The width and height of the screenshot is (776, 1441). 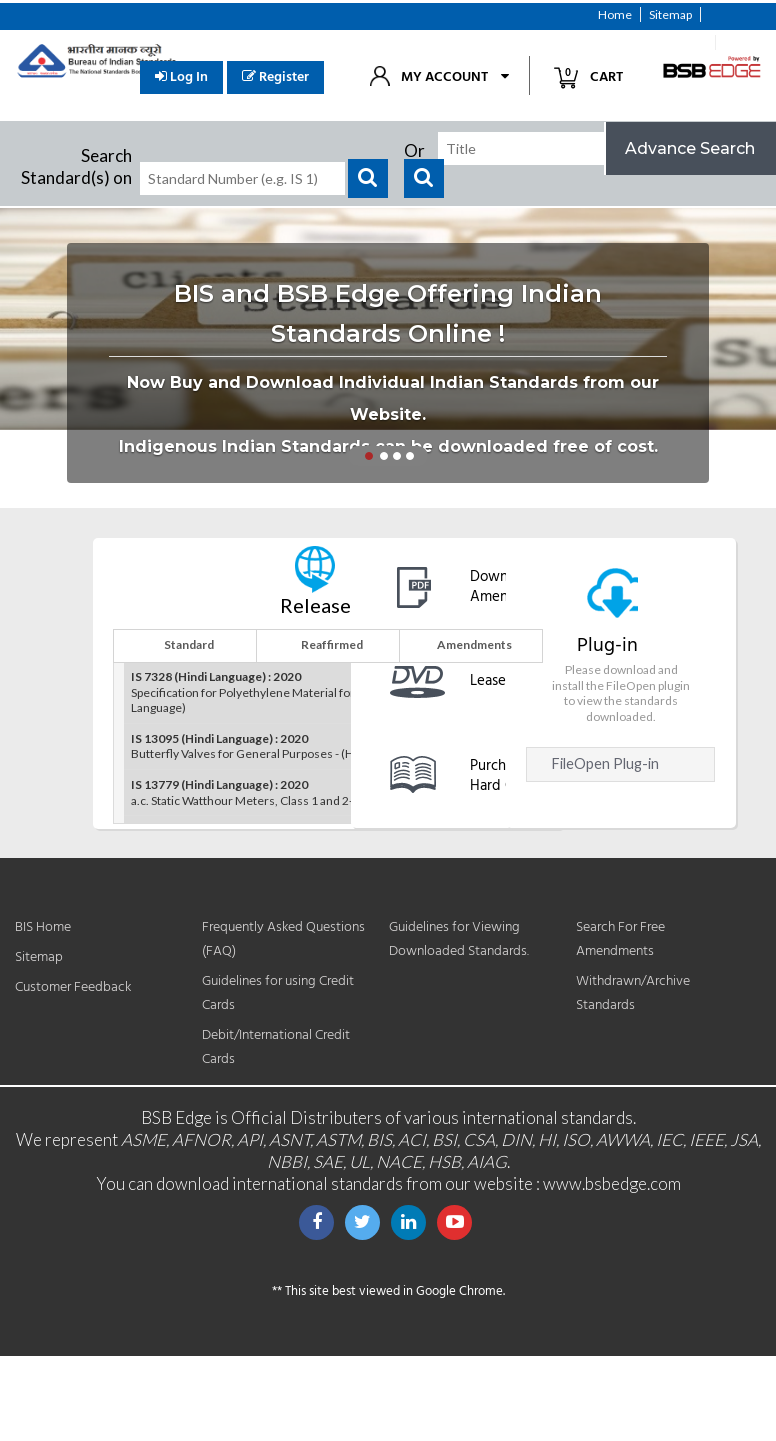 I want to click on Butterfly Valves for General Purposes - (Hindi Language), so click(x=281, y=746).